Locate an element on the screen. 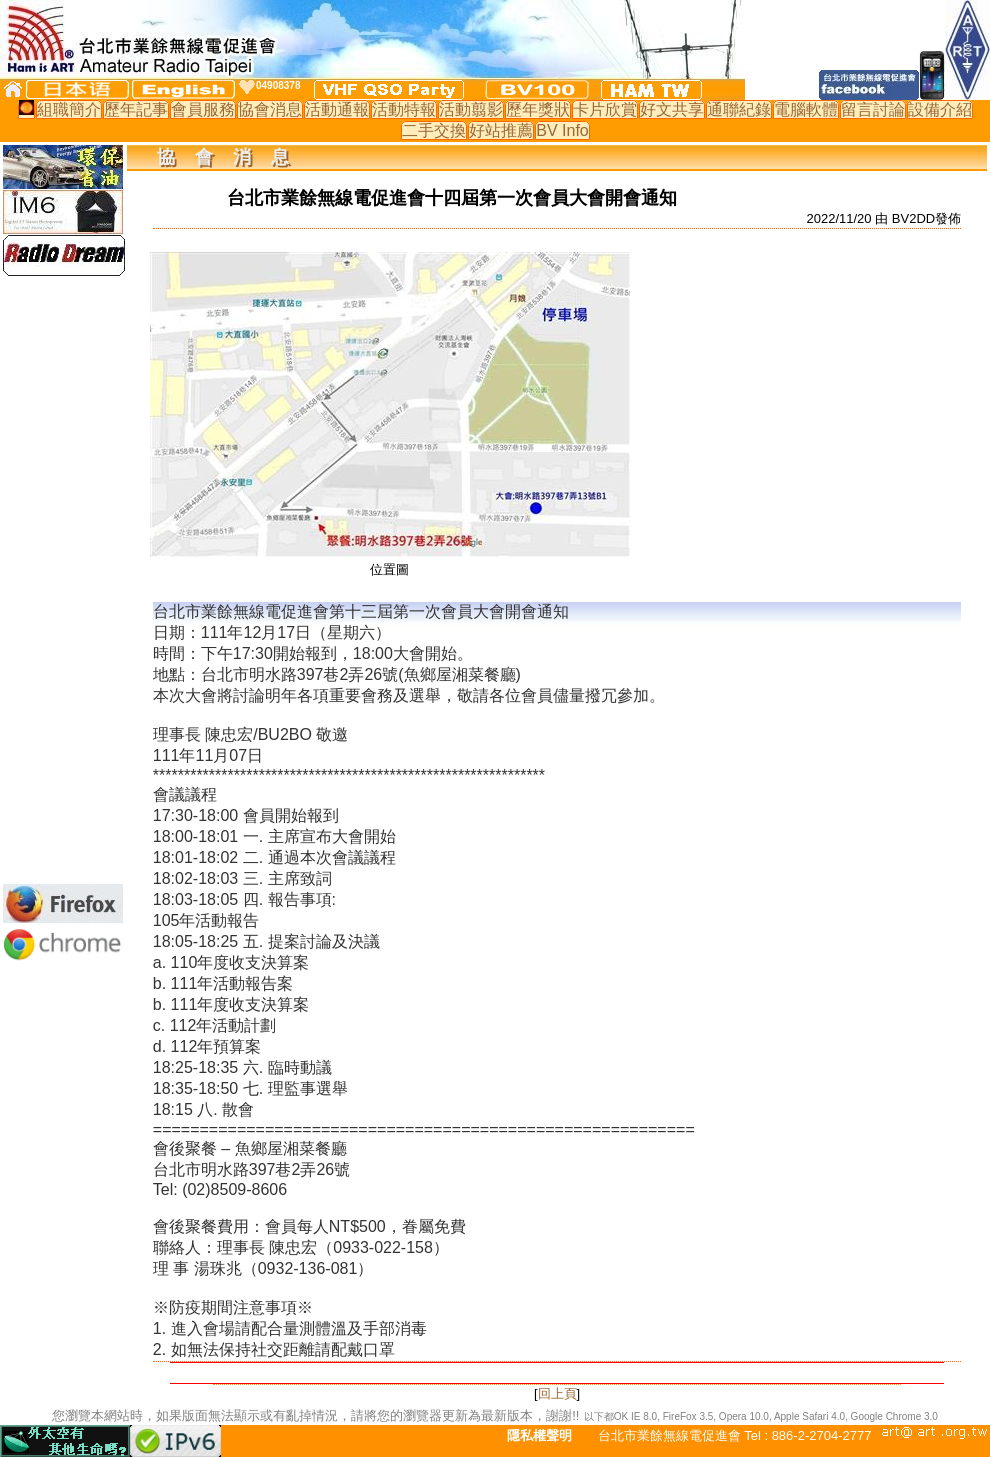 The image size is (990, 1457). 好站推薦 is located at coordinates (501, 130).